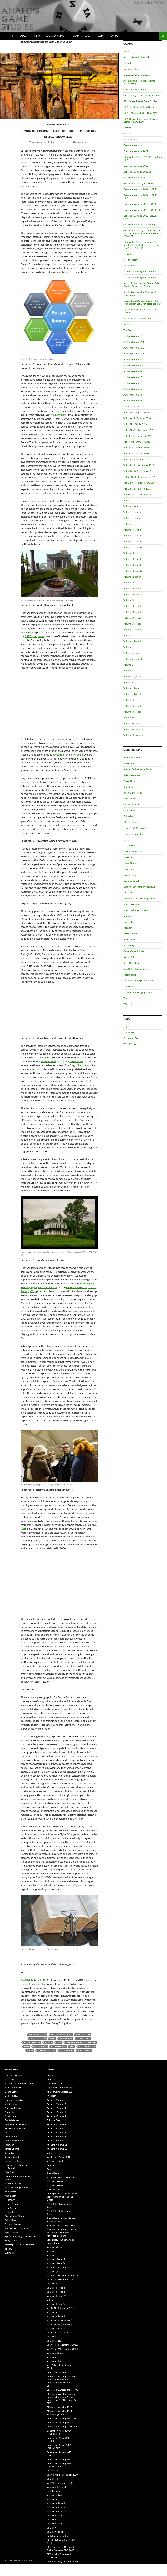 Image resolution: width=167 pixels, height=2576 pixels. Describe the element at coordinates (129, 816) in the screenshot. I see `Cristo Leon` at that location.